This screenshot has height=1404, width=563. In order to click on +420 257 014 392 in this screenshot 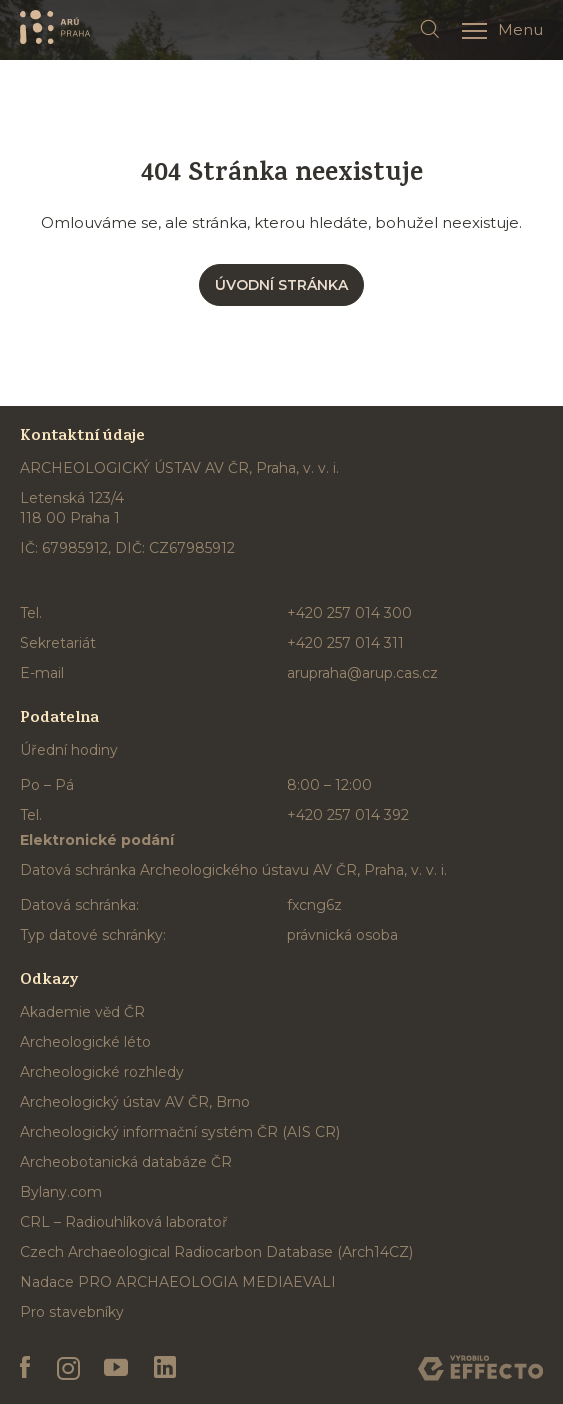, I will do `click(348, 815)`.